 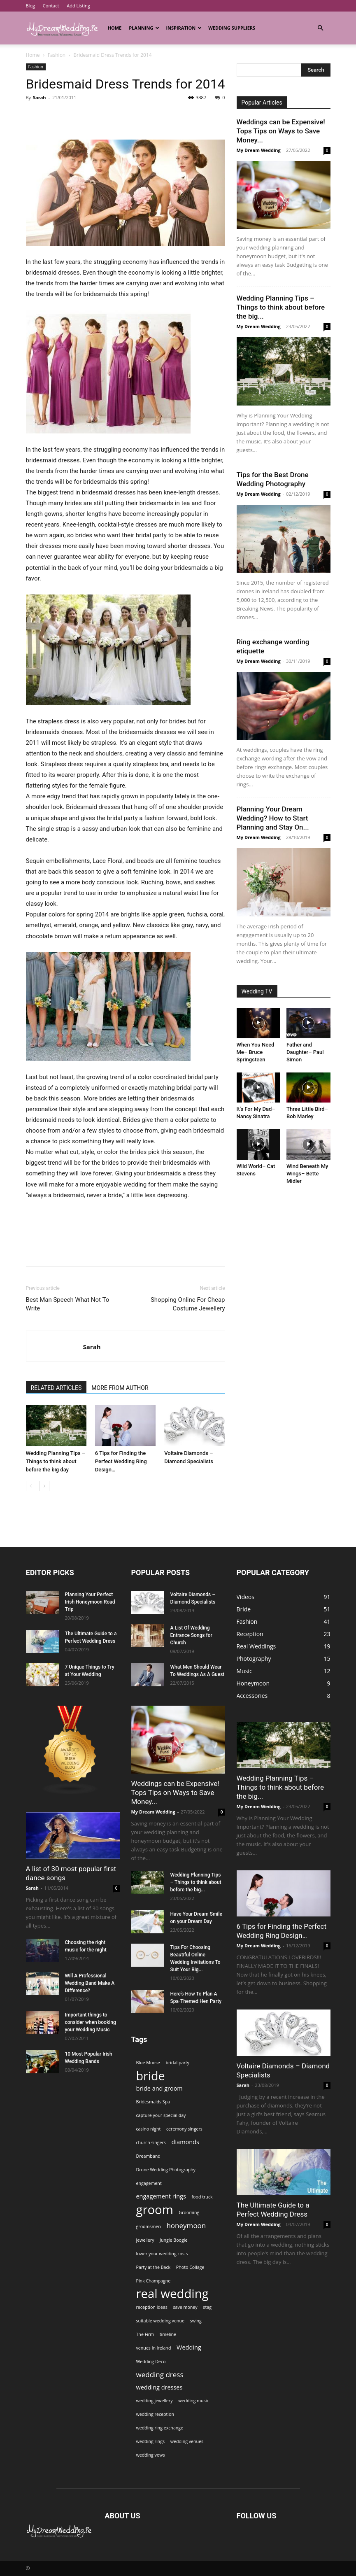 What do you see at coordinates (153, 2348) in the screenshot?
I see `venues in ireland [venues in ireland (1 item)]` at bounding box center [153, 2348].